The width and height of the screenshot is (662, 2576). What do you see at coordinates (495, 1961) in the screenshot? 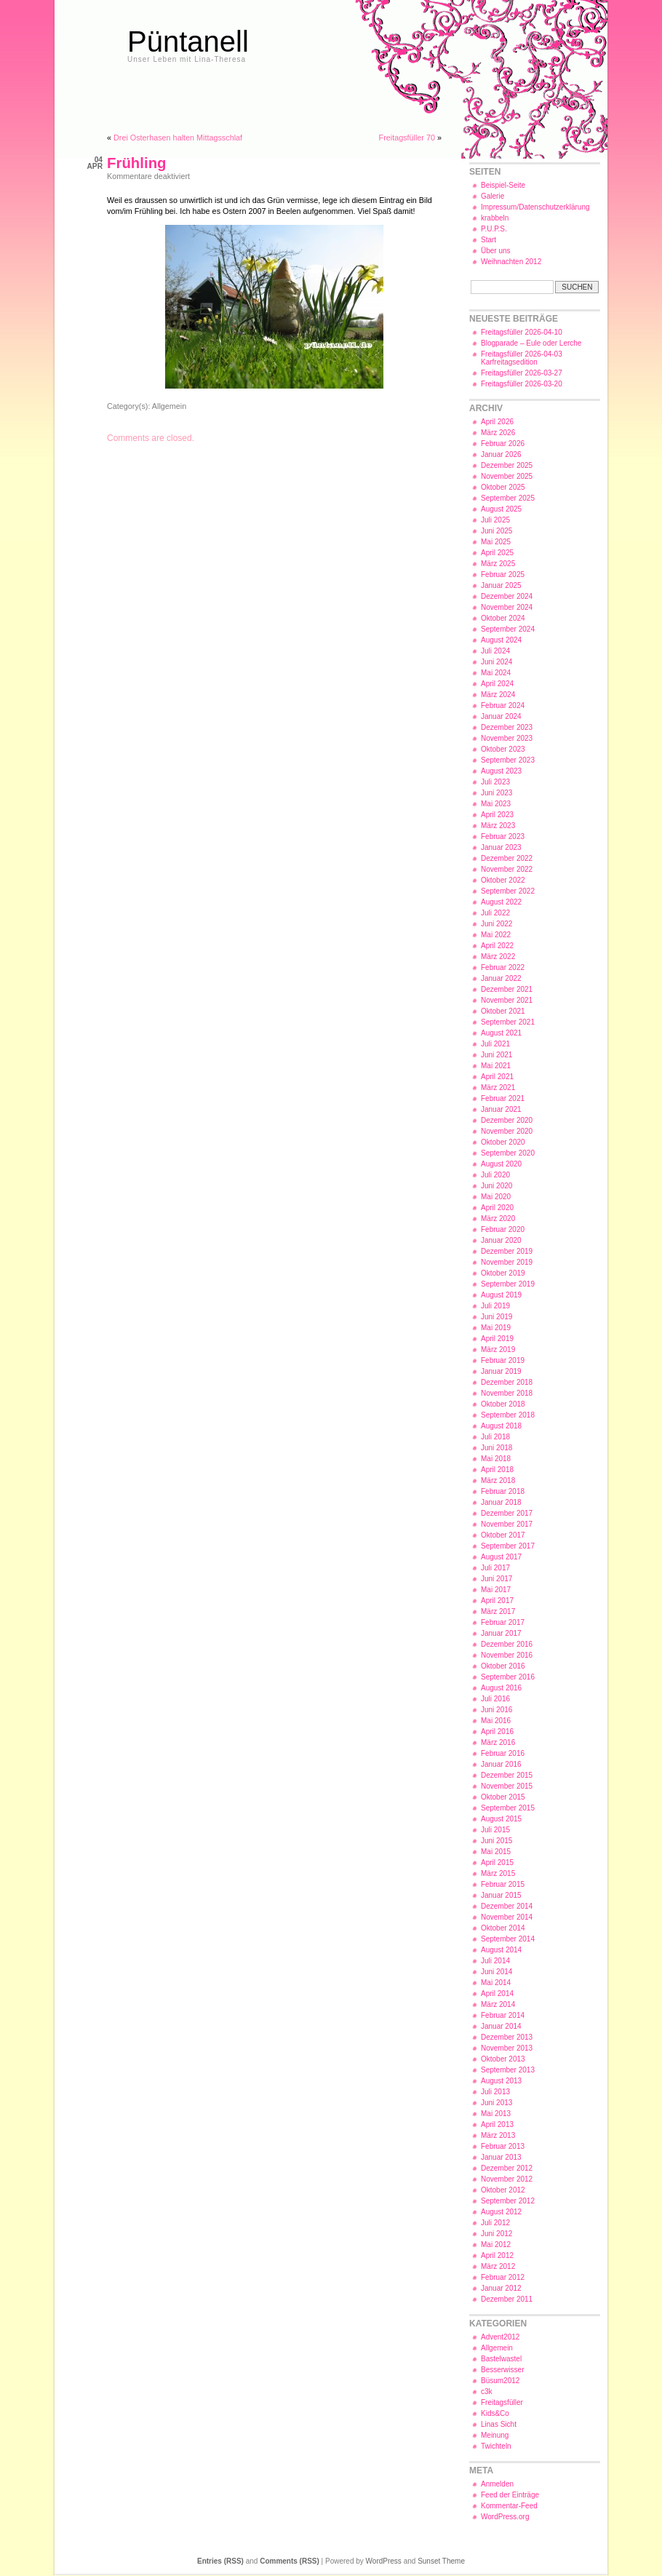
I see `Juli 2014` at bounding box center [495, 1961].